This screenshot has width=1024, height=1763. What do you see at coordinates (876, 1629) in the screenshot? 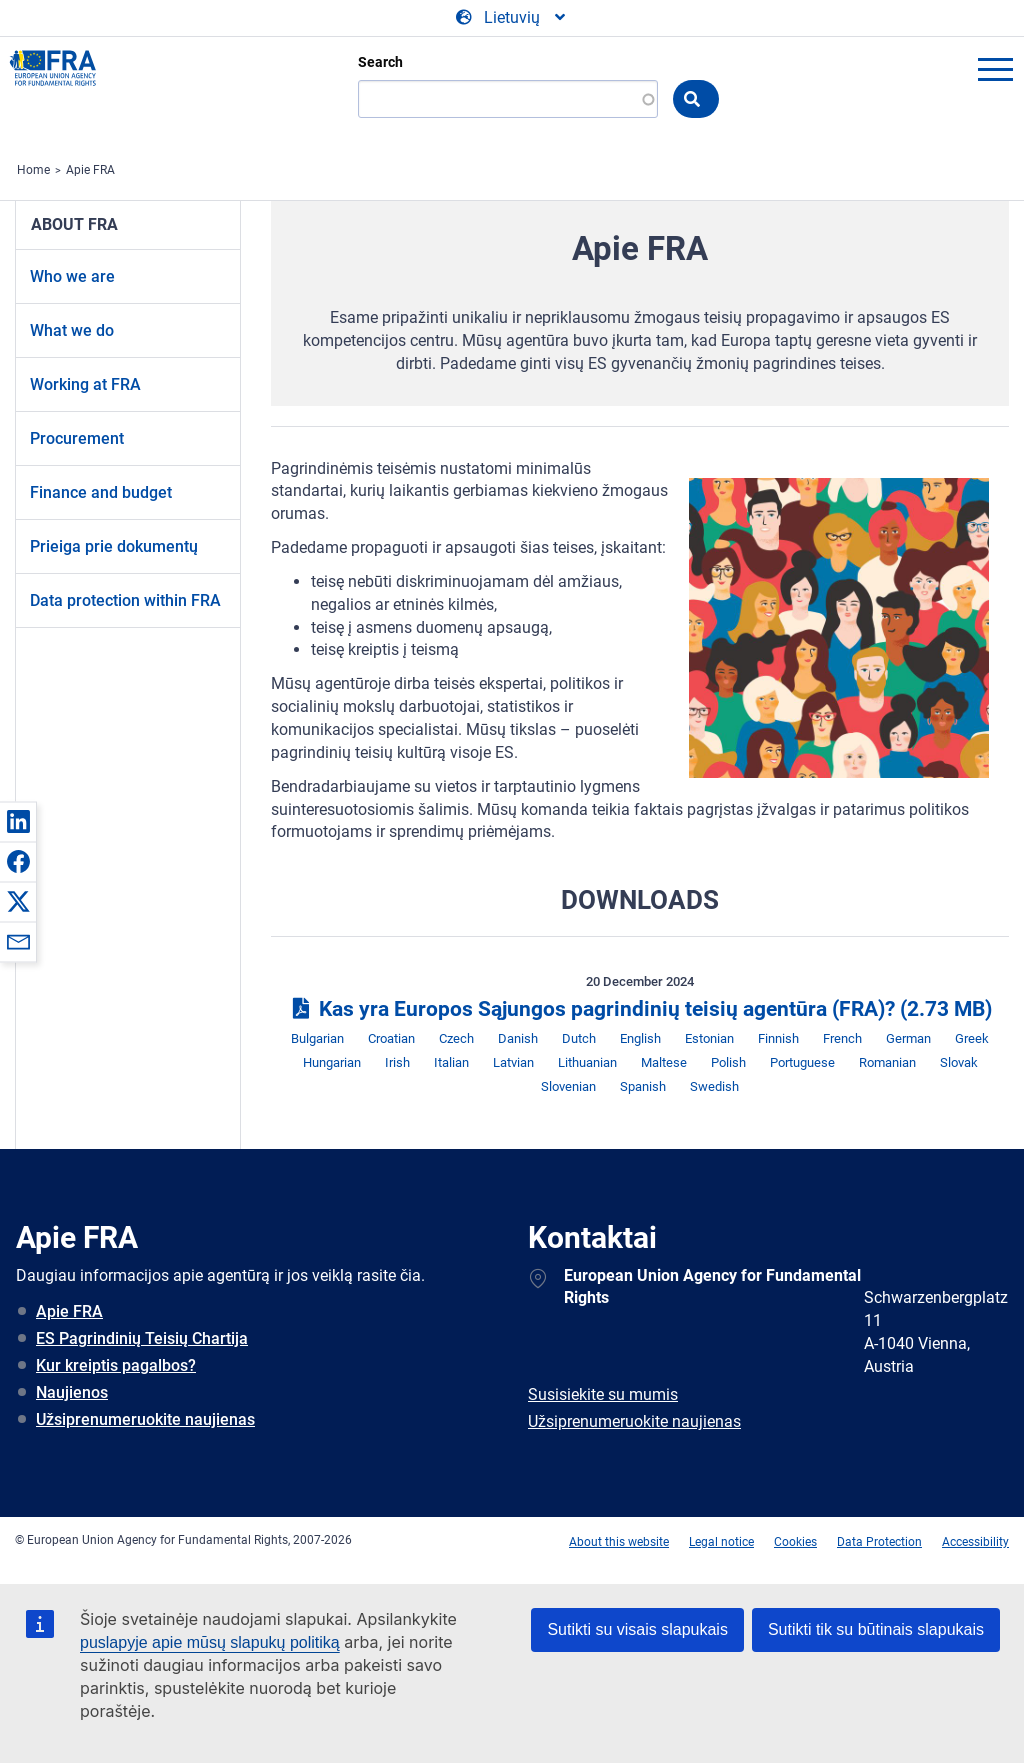
I see `Sutikti tik su būtinais slapukais` at bounding box center [876, 1629].